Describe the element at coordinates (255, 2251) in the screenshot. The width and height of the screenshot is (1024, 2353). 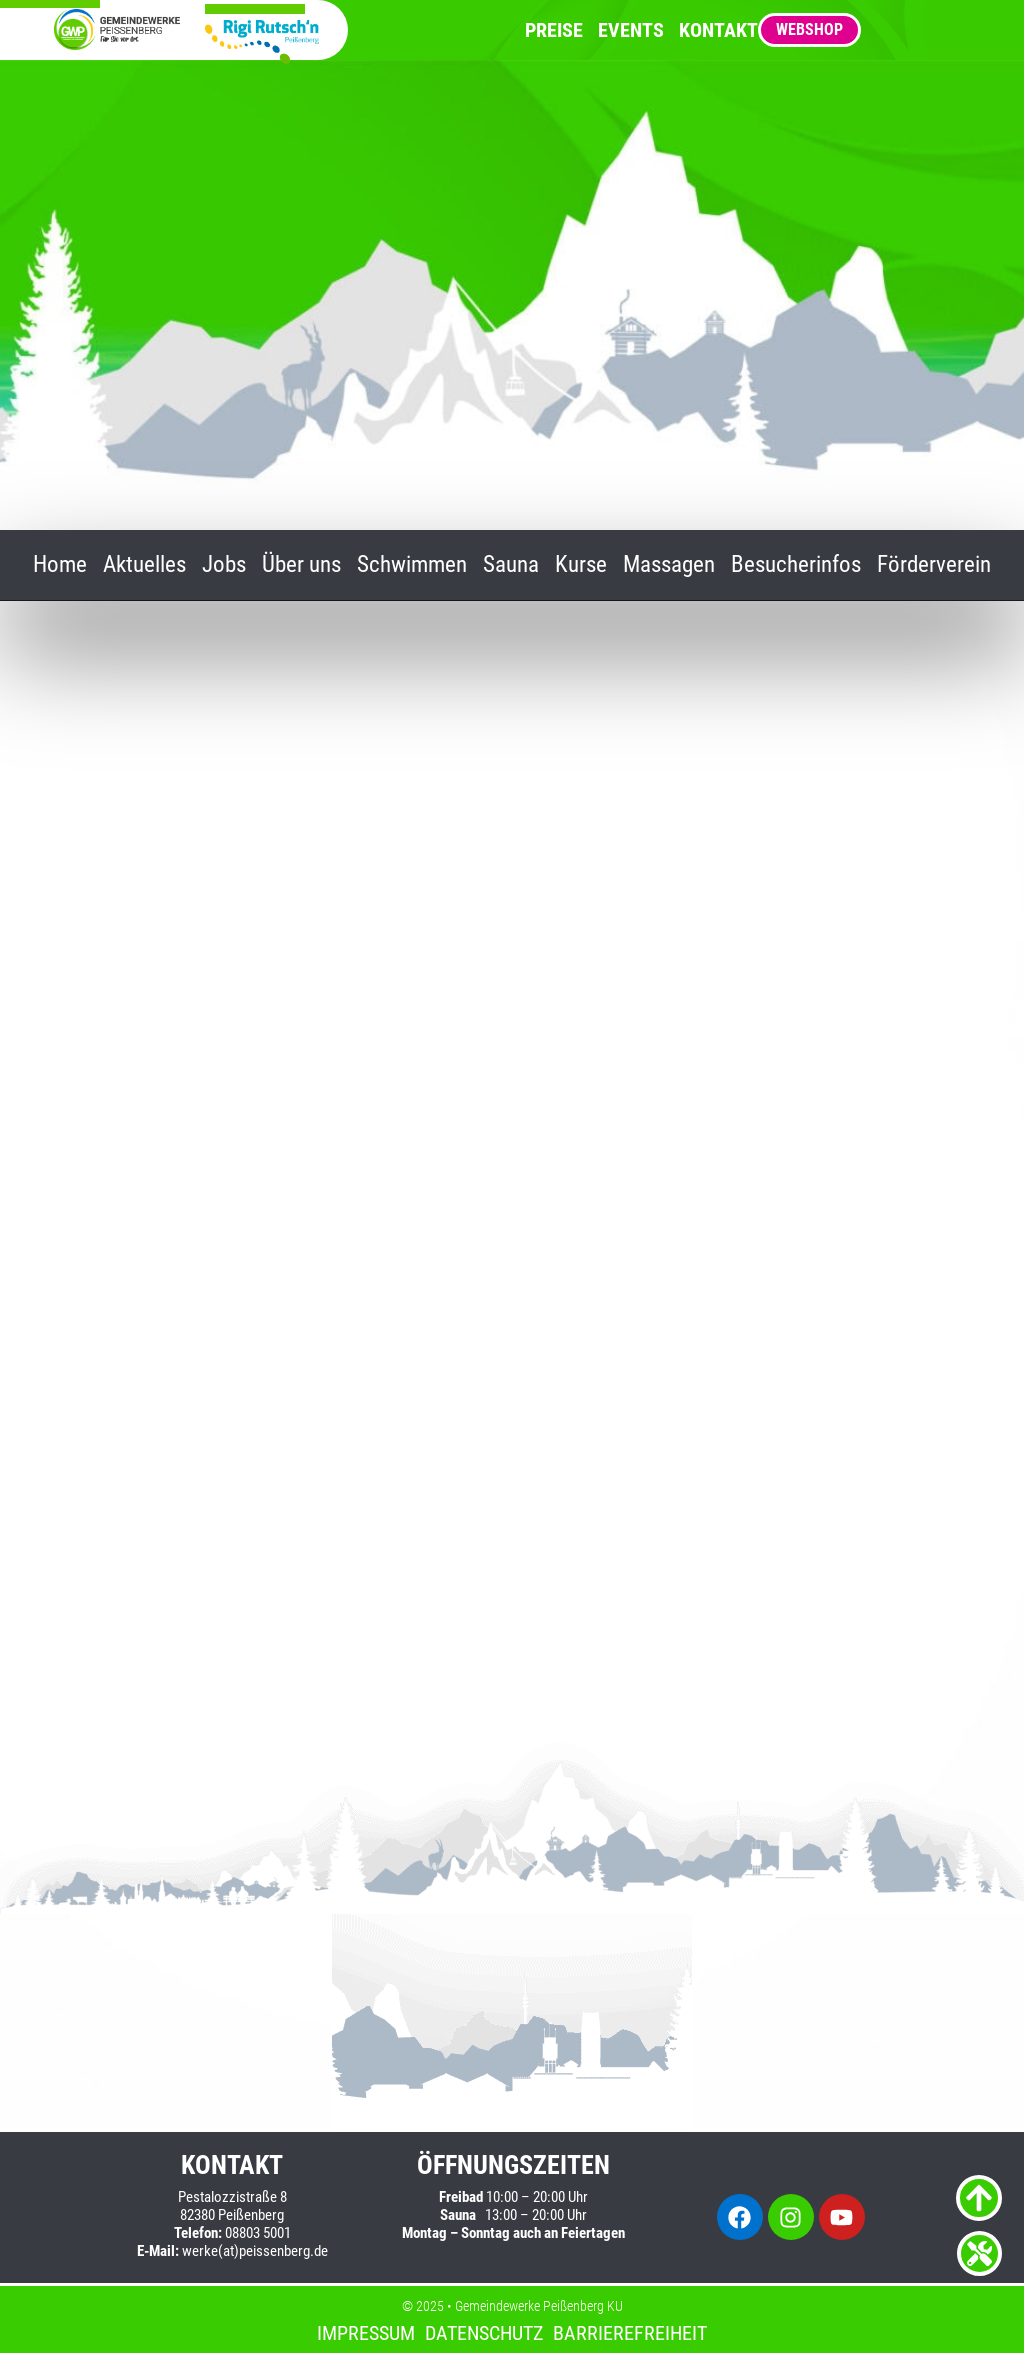
I see `werke(at)peissenberg.de` at that location.